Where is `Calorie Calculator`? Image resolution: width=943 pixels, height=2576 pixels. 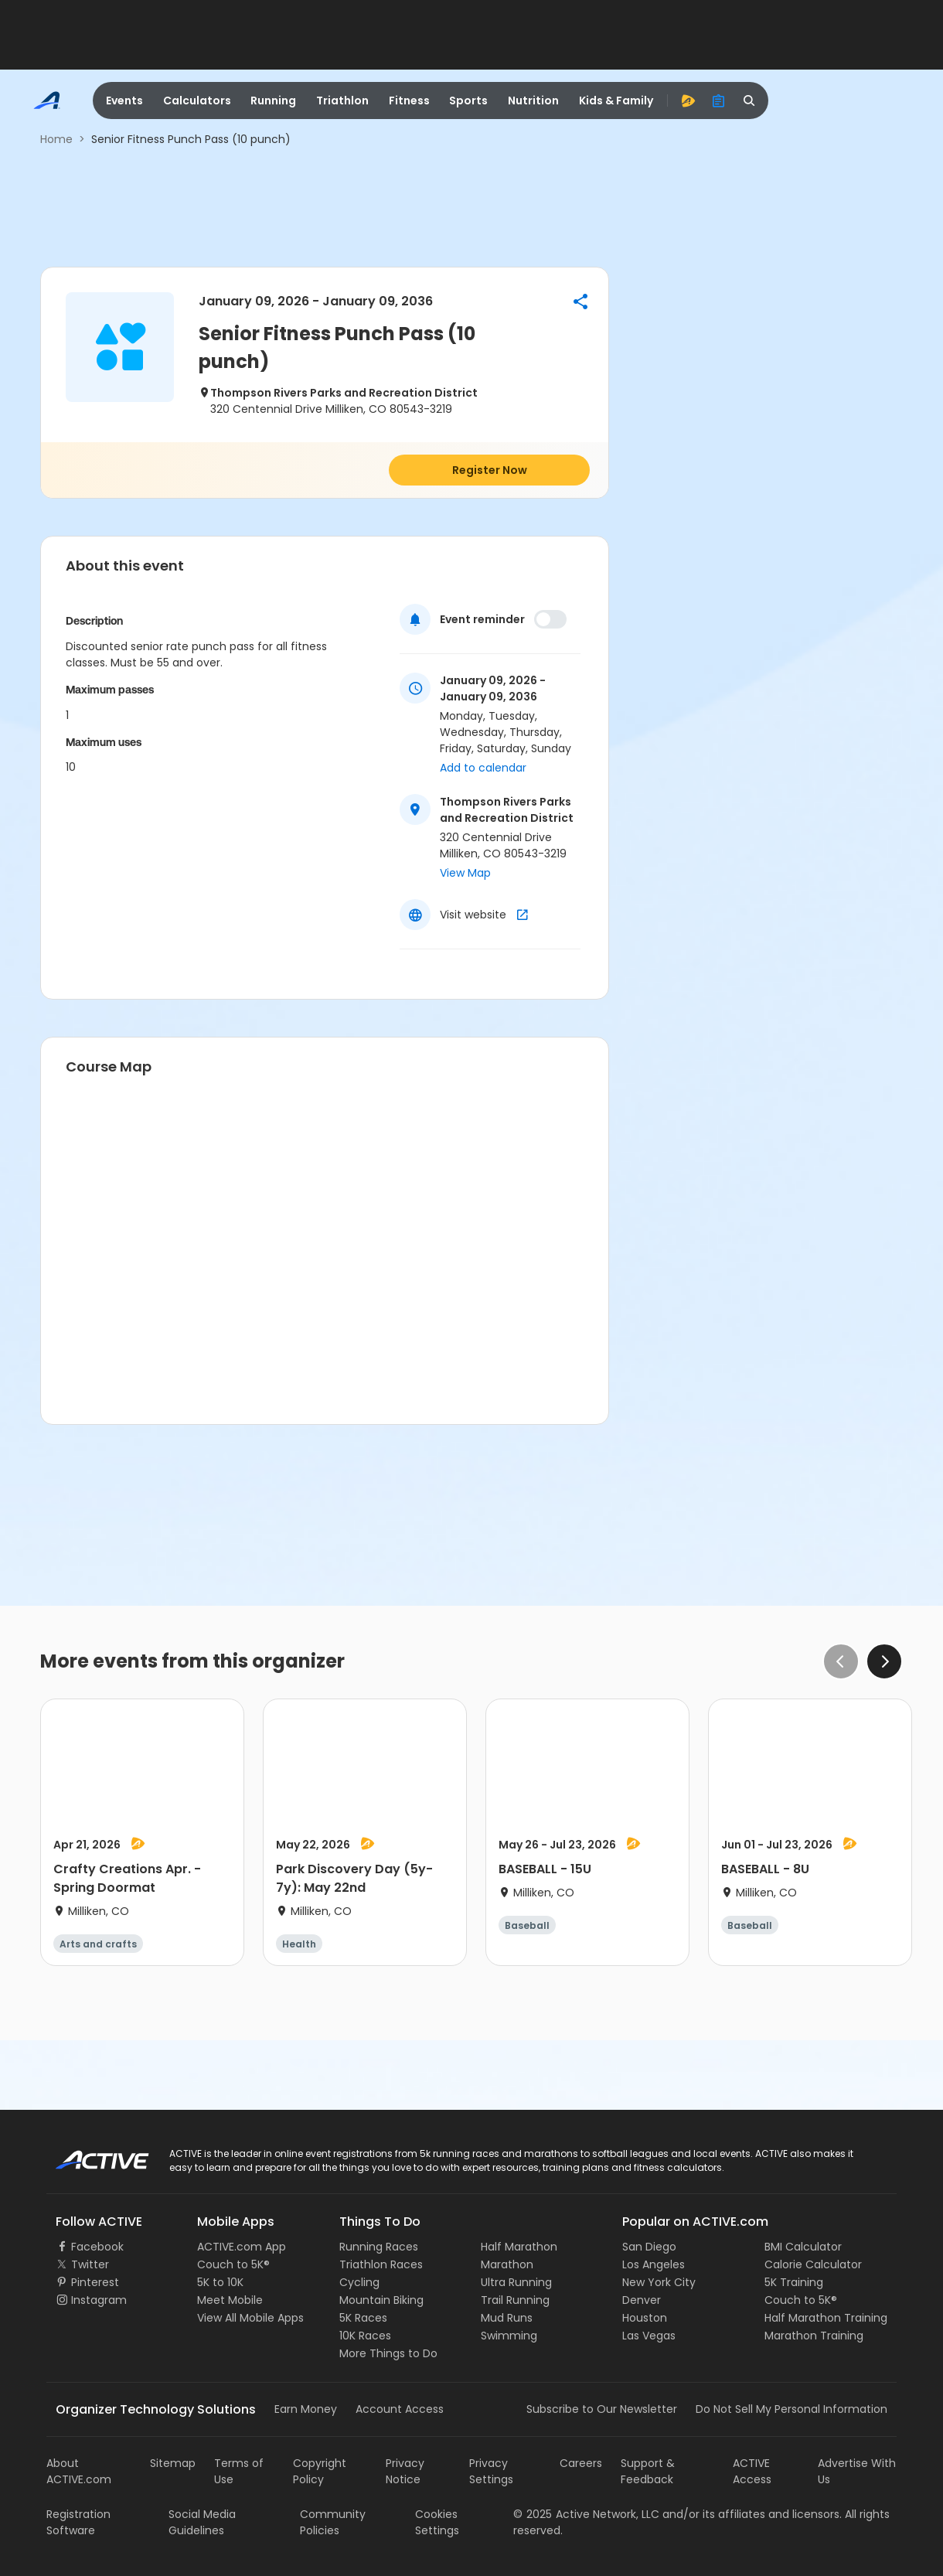 Calorie Calculator is located at coordinates (813, 2264).